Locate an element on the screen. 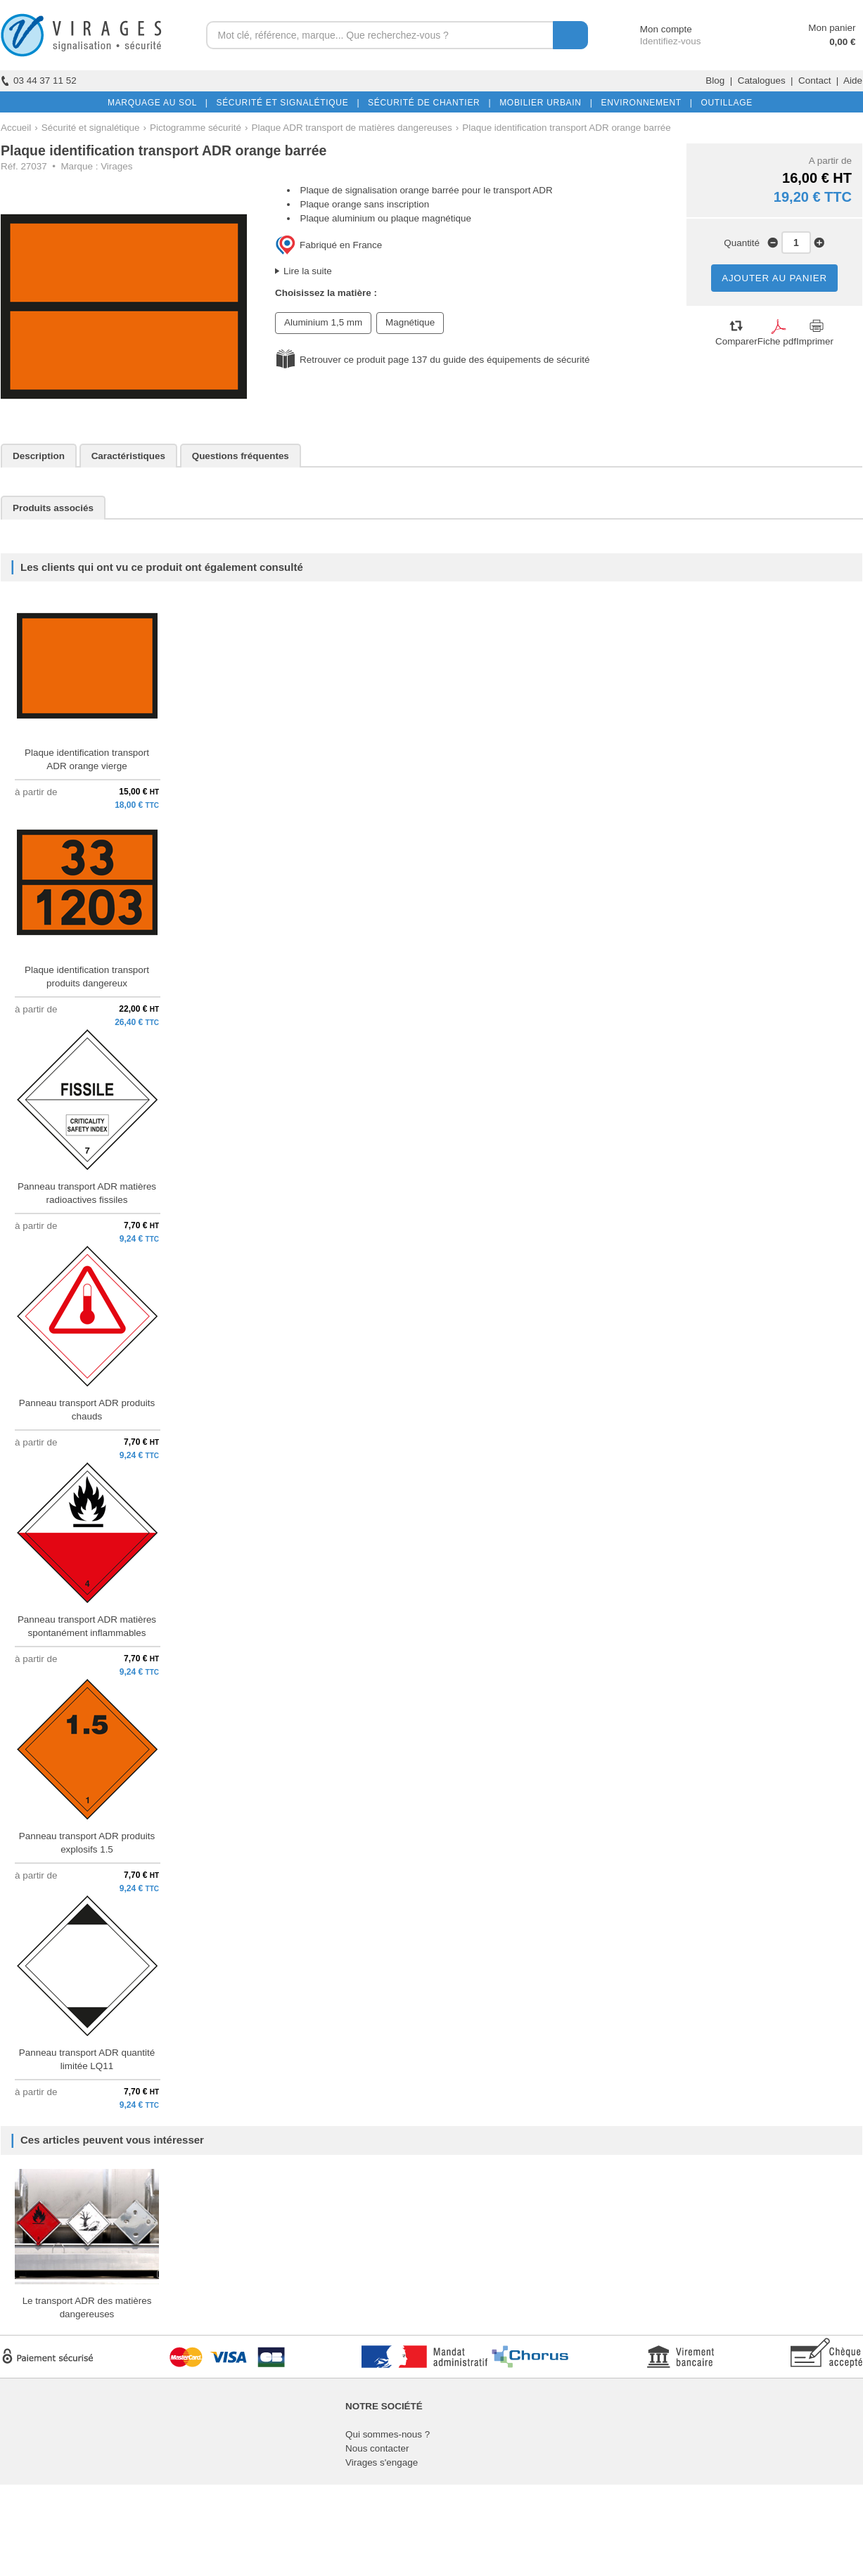  Retrouver ce produit page 137 du guide des équipements de sécurité is located at coordinates (444, 359).